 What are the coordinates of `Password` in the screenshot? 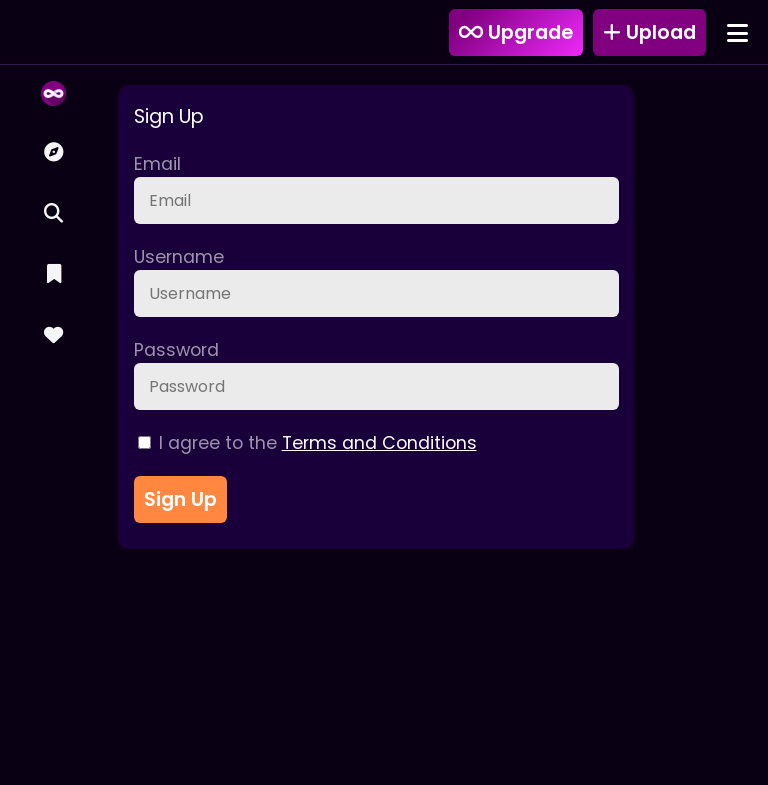 It's located at (176, 350).